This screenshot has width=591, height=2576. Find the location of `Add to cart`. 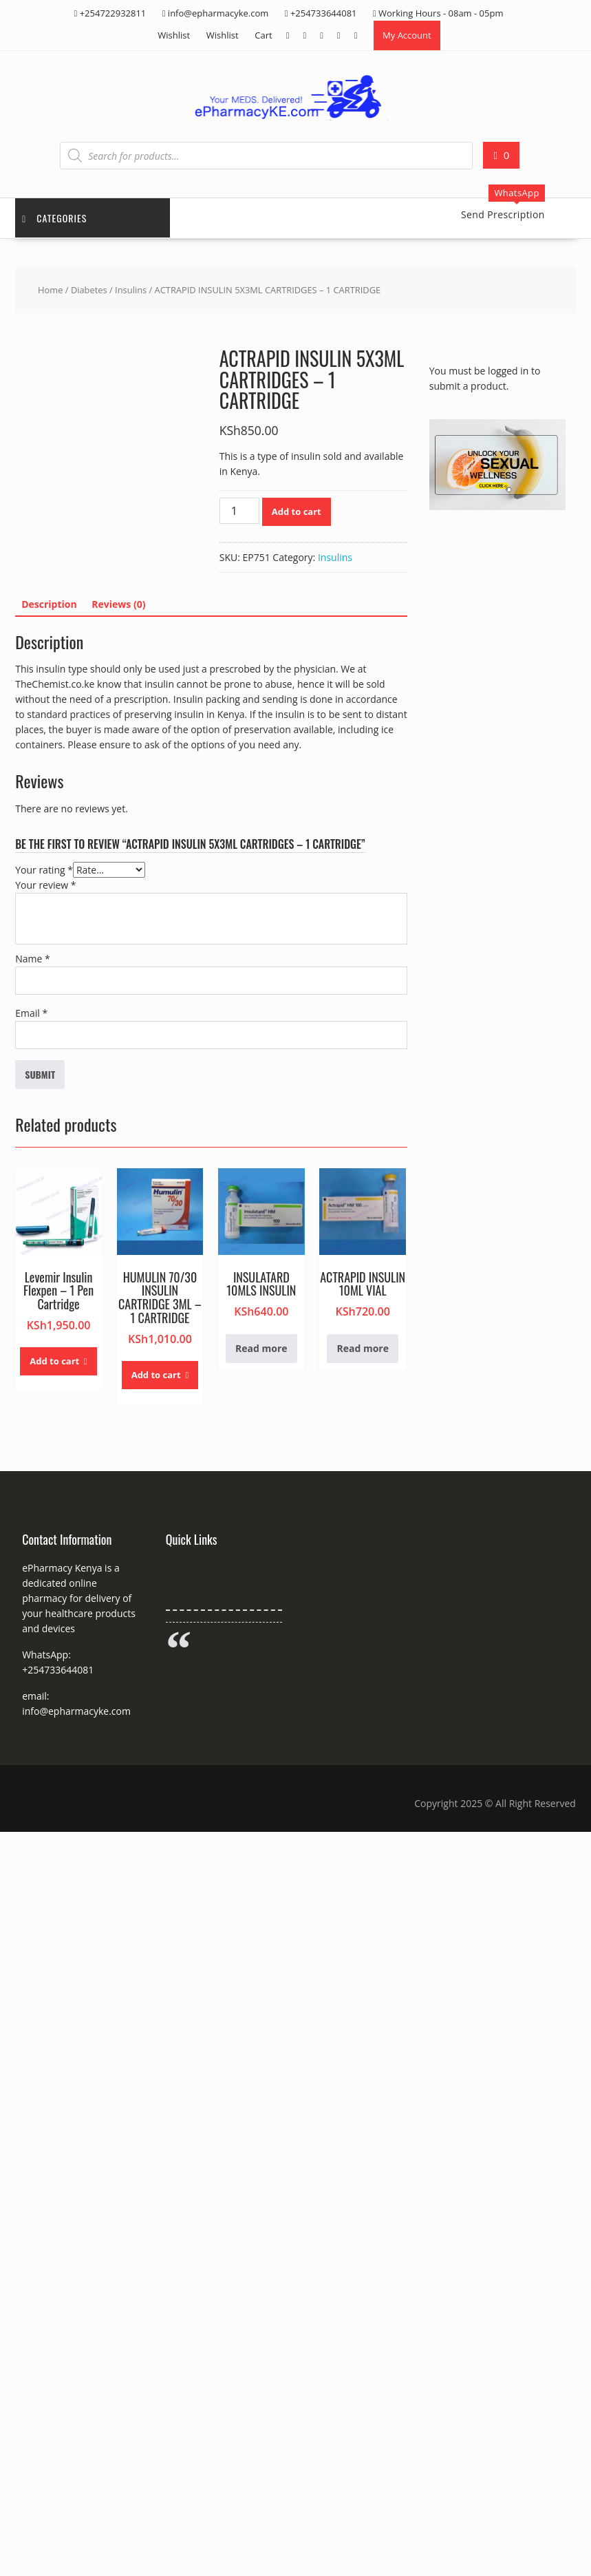

Add to cart is located at coordinates (296, 511).